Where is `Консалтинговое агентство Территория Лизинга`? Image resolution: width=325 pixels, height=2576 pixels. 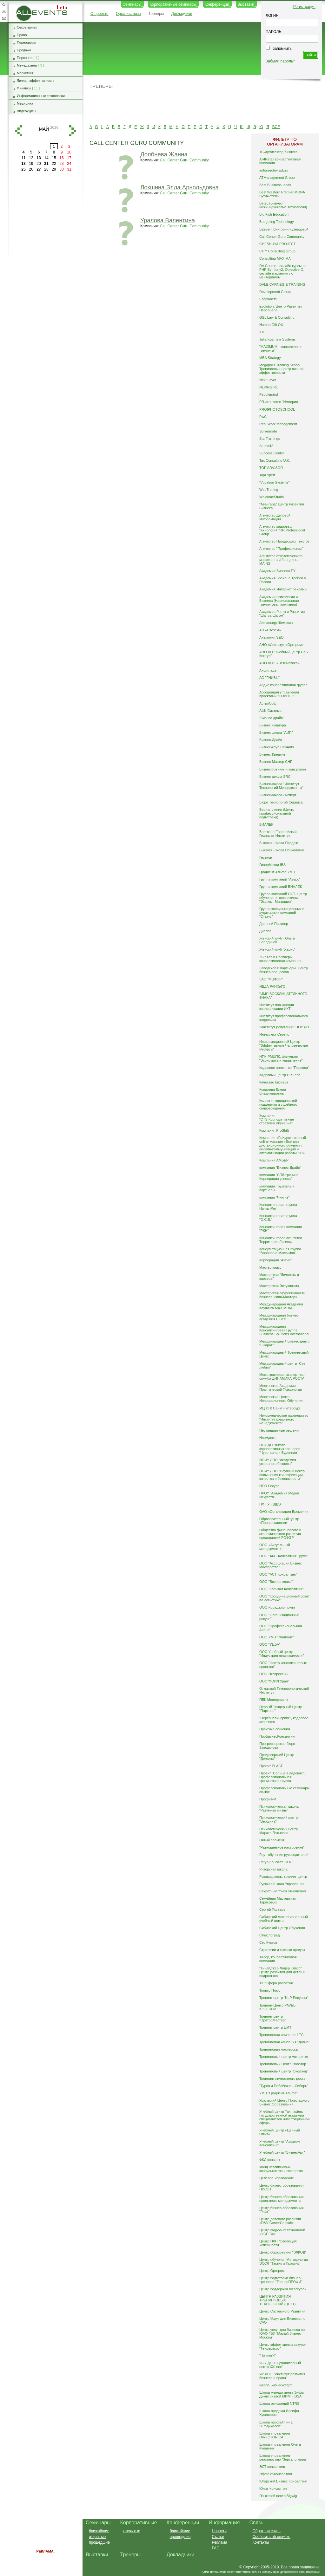 Консалтинговое агентство Территория Лизинга is located at coordinates (280, 1240).